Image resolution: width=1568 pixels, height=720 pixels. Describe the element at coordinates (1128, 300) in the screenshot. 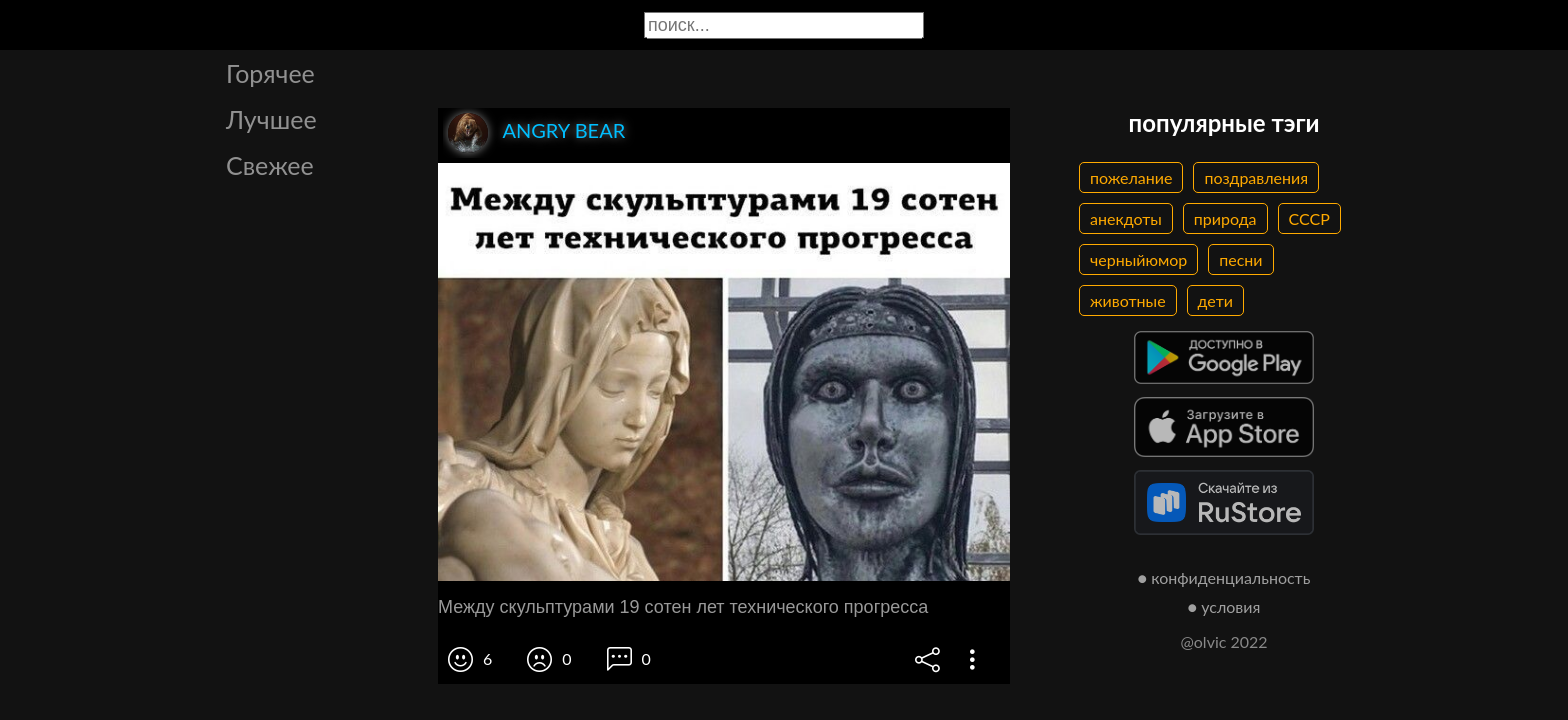

I see `животные` at that location.